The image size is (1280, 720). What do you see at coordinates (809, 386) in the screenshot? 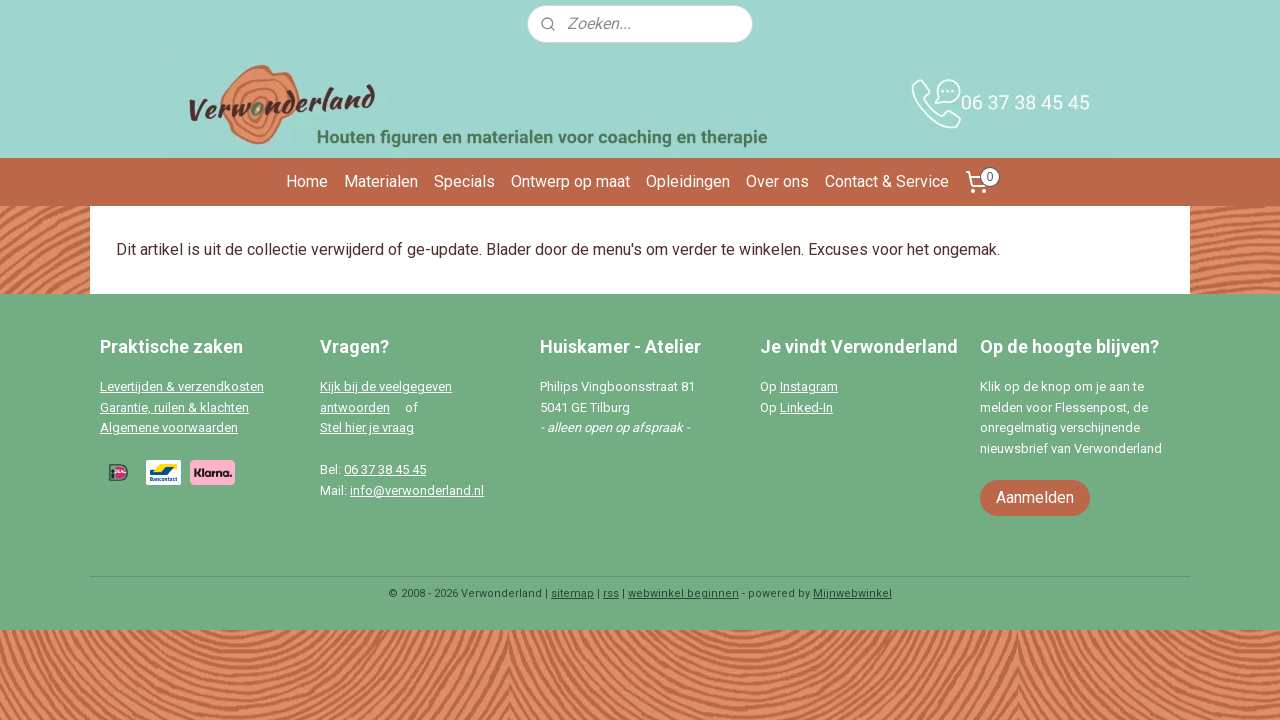
I see `Instagram` at bounding box center [809, 386].